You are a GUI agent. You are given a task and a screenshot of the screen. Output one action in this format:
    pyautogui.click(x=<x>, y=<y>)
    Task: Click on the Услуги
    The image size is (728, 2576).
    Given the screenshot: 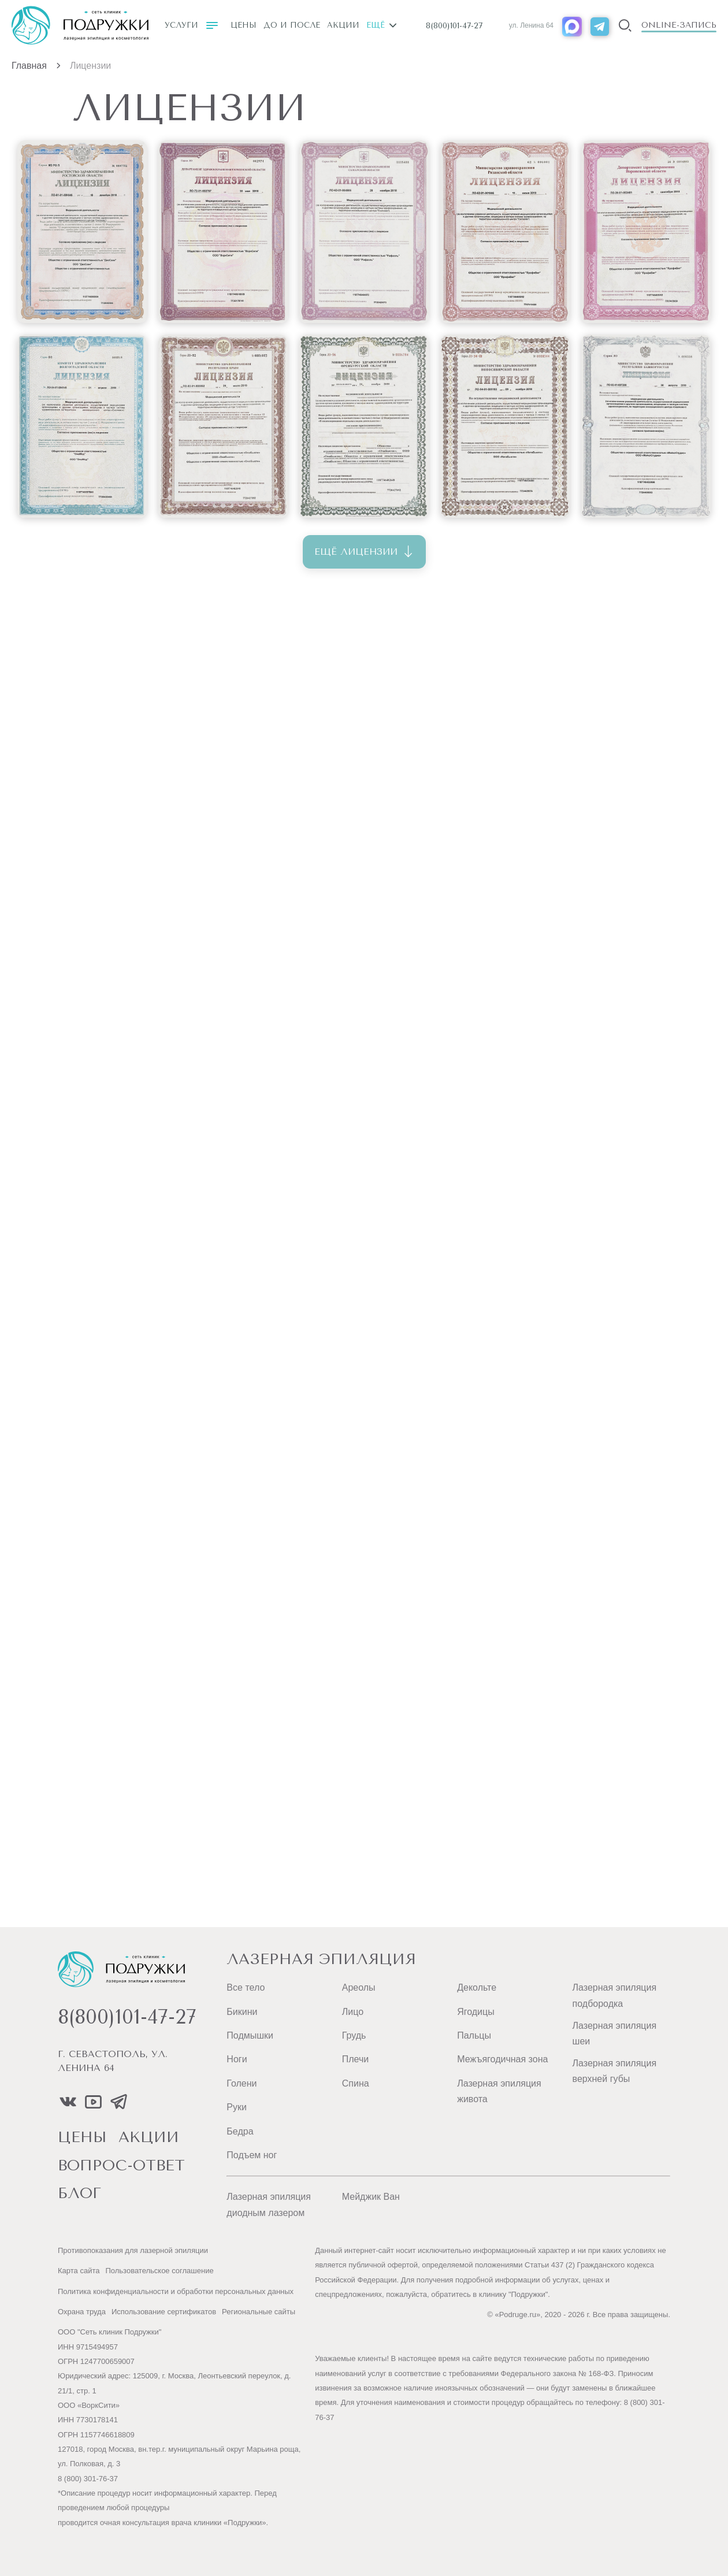 What is the action you would take?
    pyautogui.click(x=191, y=25)
    